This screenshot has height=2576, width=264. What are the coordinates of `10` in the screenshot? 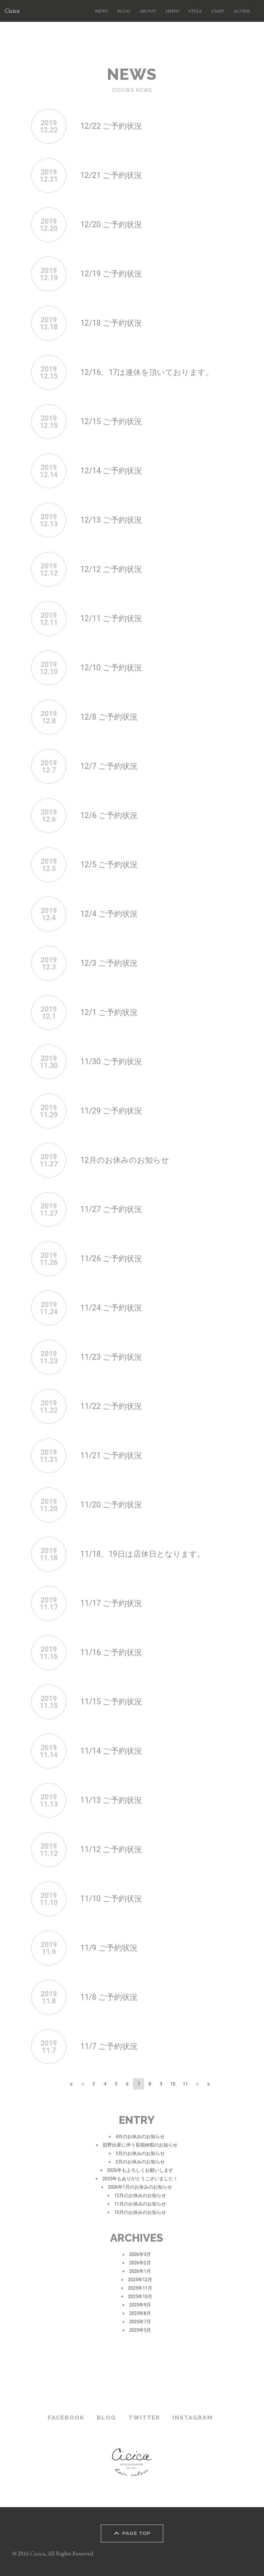 It's located at (172, 2084).